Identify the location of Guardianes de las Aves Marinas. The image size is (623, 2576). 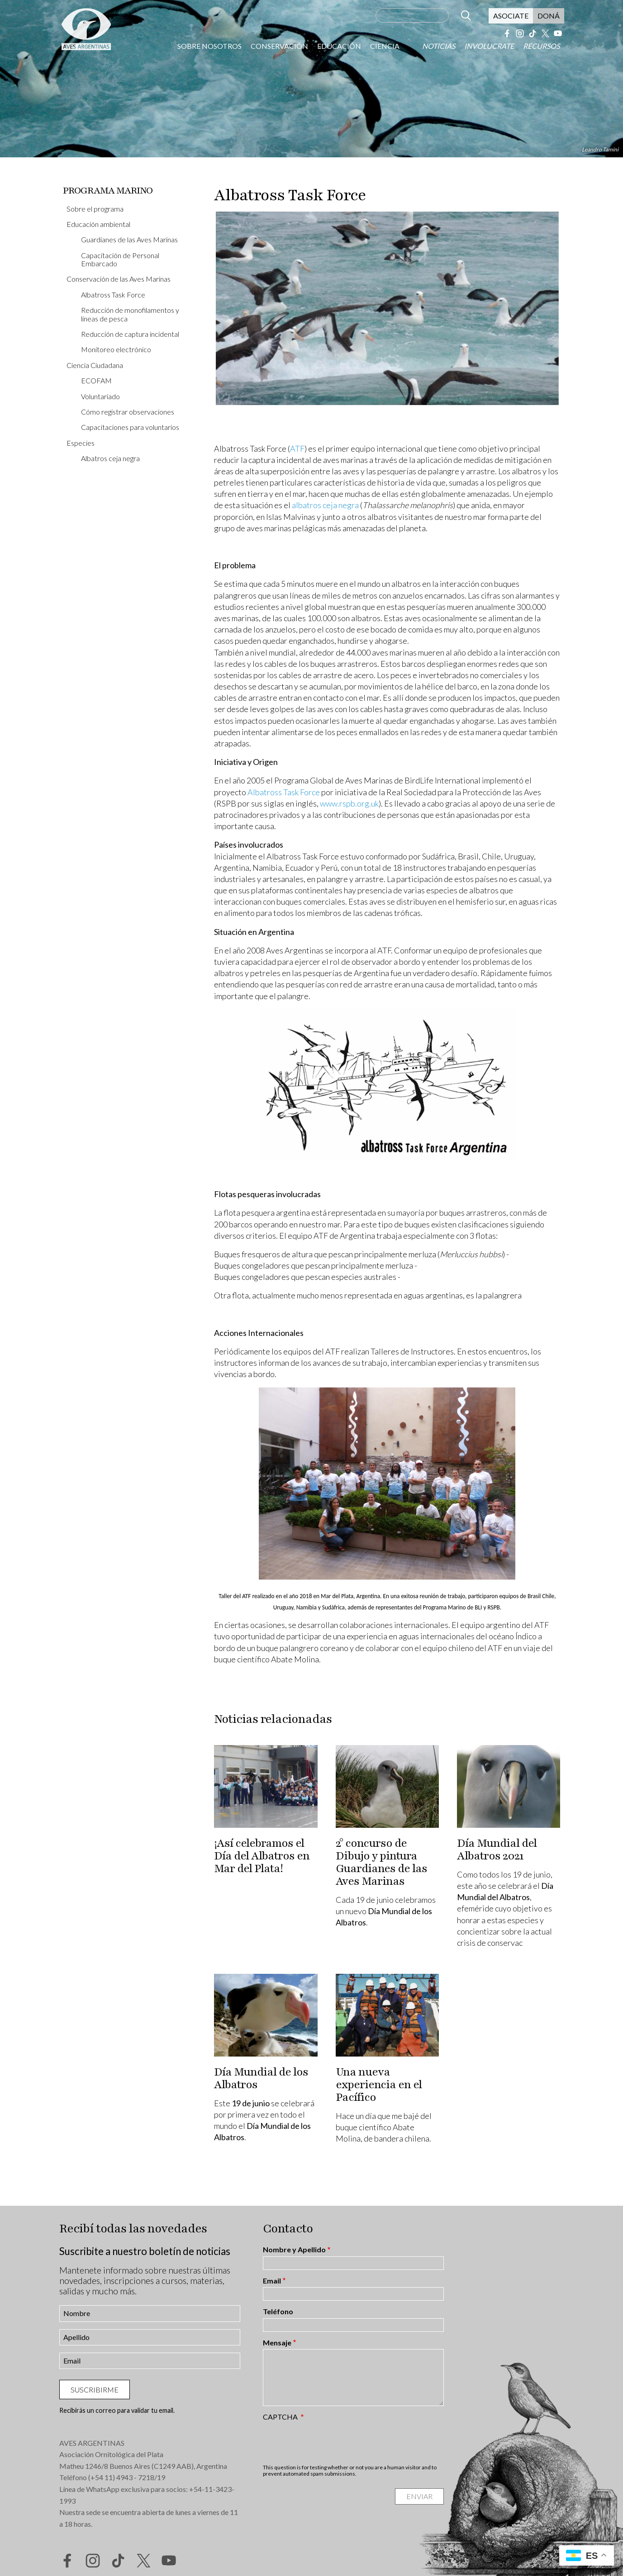
(129, 239).